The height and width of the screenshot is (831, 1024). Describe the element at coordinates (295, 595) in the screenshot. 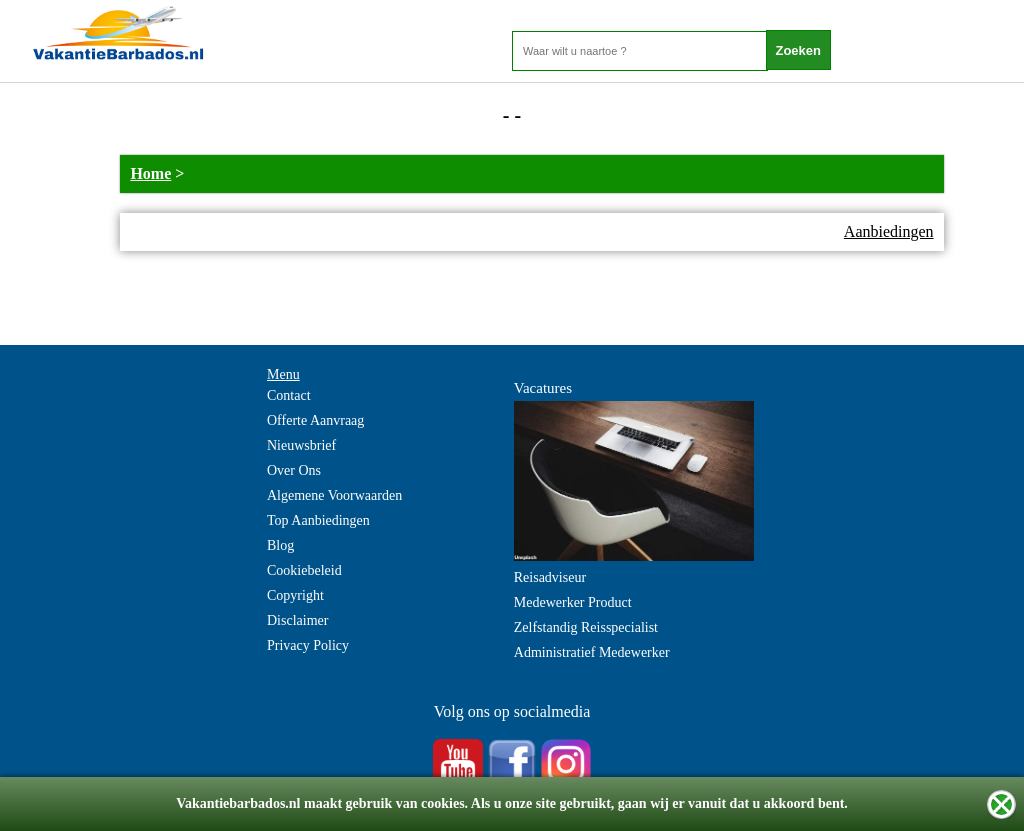

I see `Copyright` at that location.